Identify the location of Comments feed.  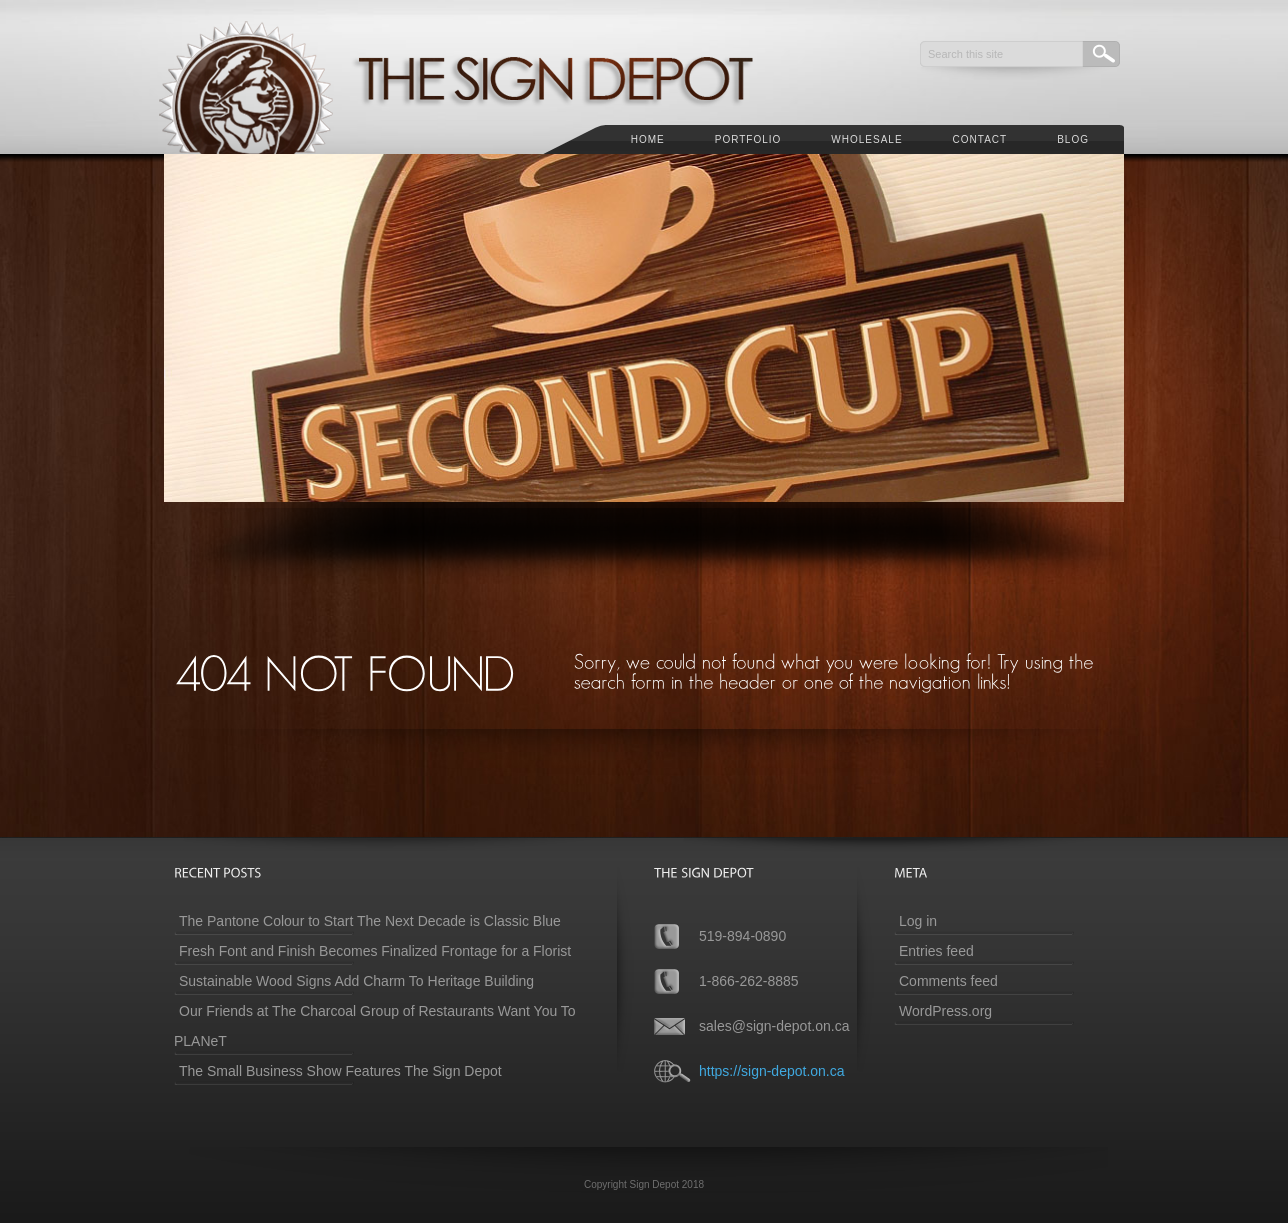
(948, 981).